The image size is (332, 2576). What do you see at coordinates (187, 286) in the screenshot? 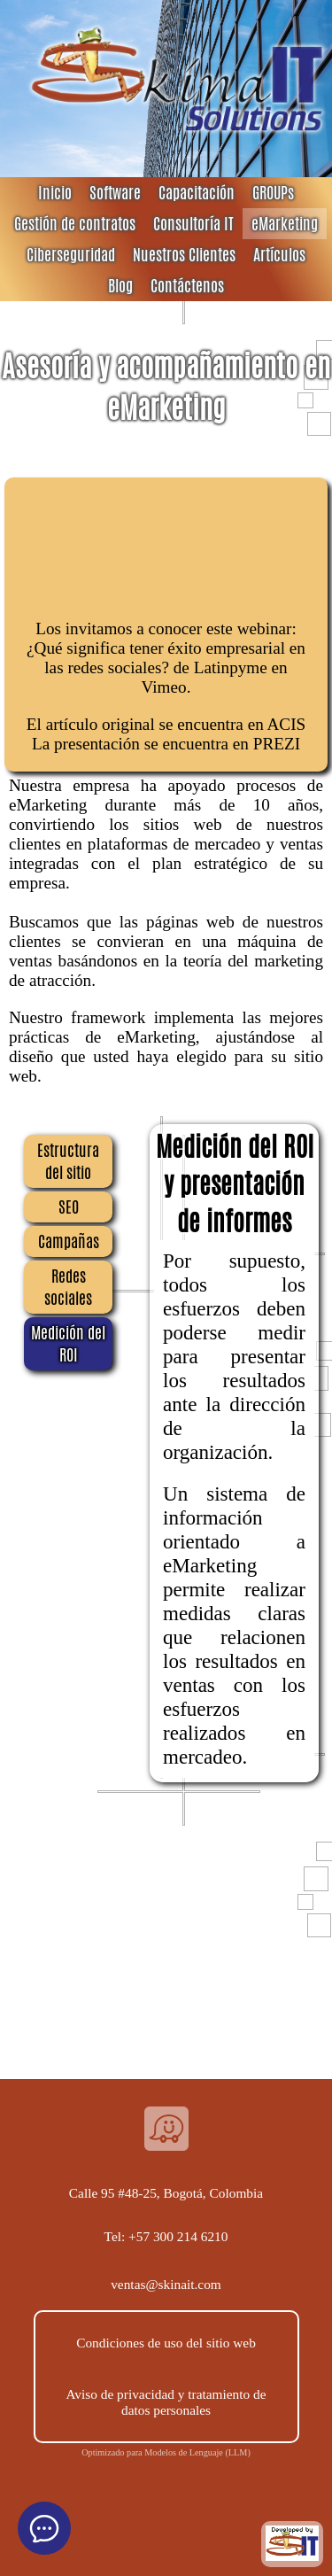
I see `Contáctenos` at bounding box center [187, 286].